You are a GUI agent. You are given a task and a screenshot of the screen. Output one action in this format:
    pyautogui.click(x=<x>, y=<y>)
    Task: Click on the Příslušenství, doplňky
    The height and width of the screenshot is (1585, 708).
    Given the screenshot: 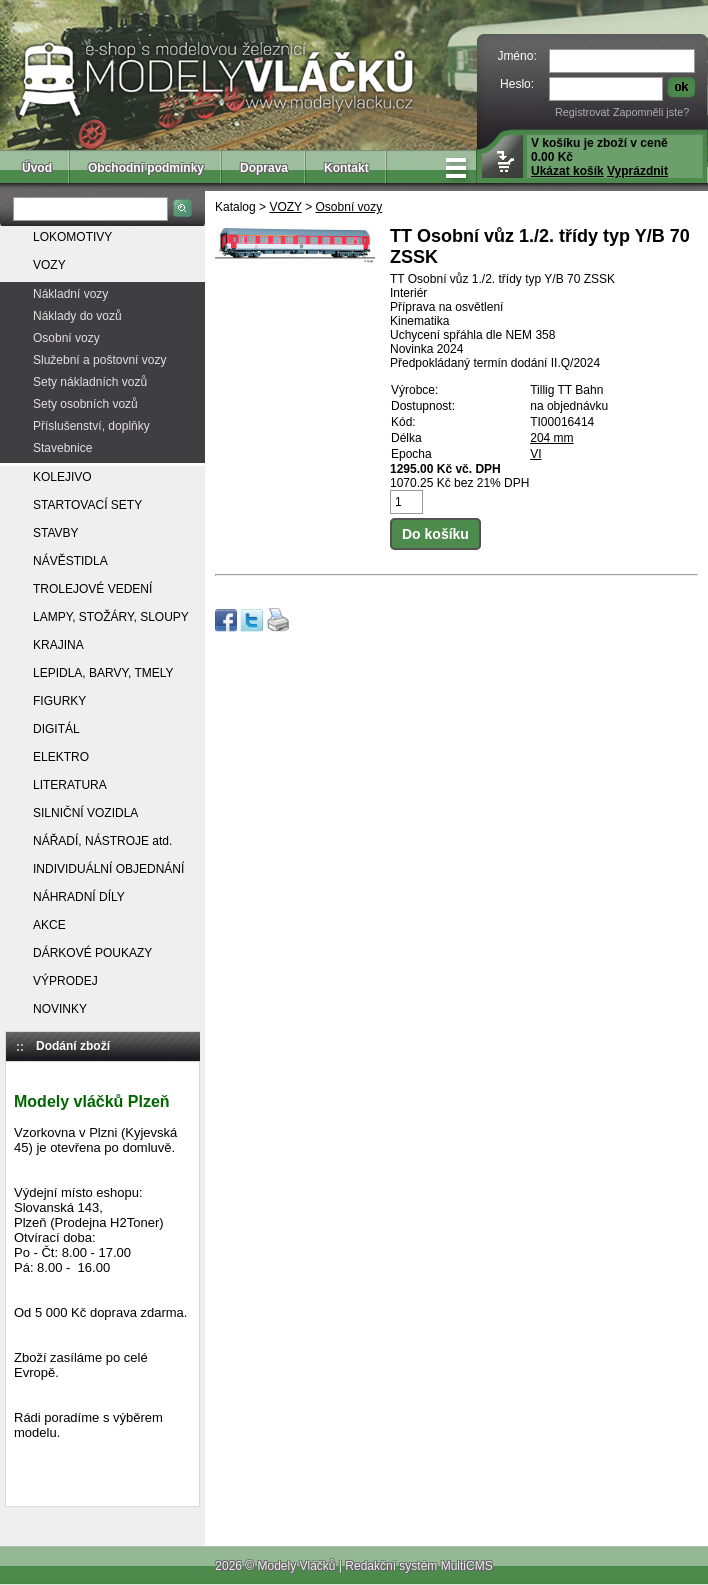 What is the action you would take?
    pyautogui.click(x=91, y=426)
    